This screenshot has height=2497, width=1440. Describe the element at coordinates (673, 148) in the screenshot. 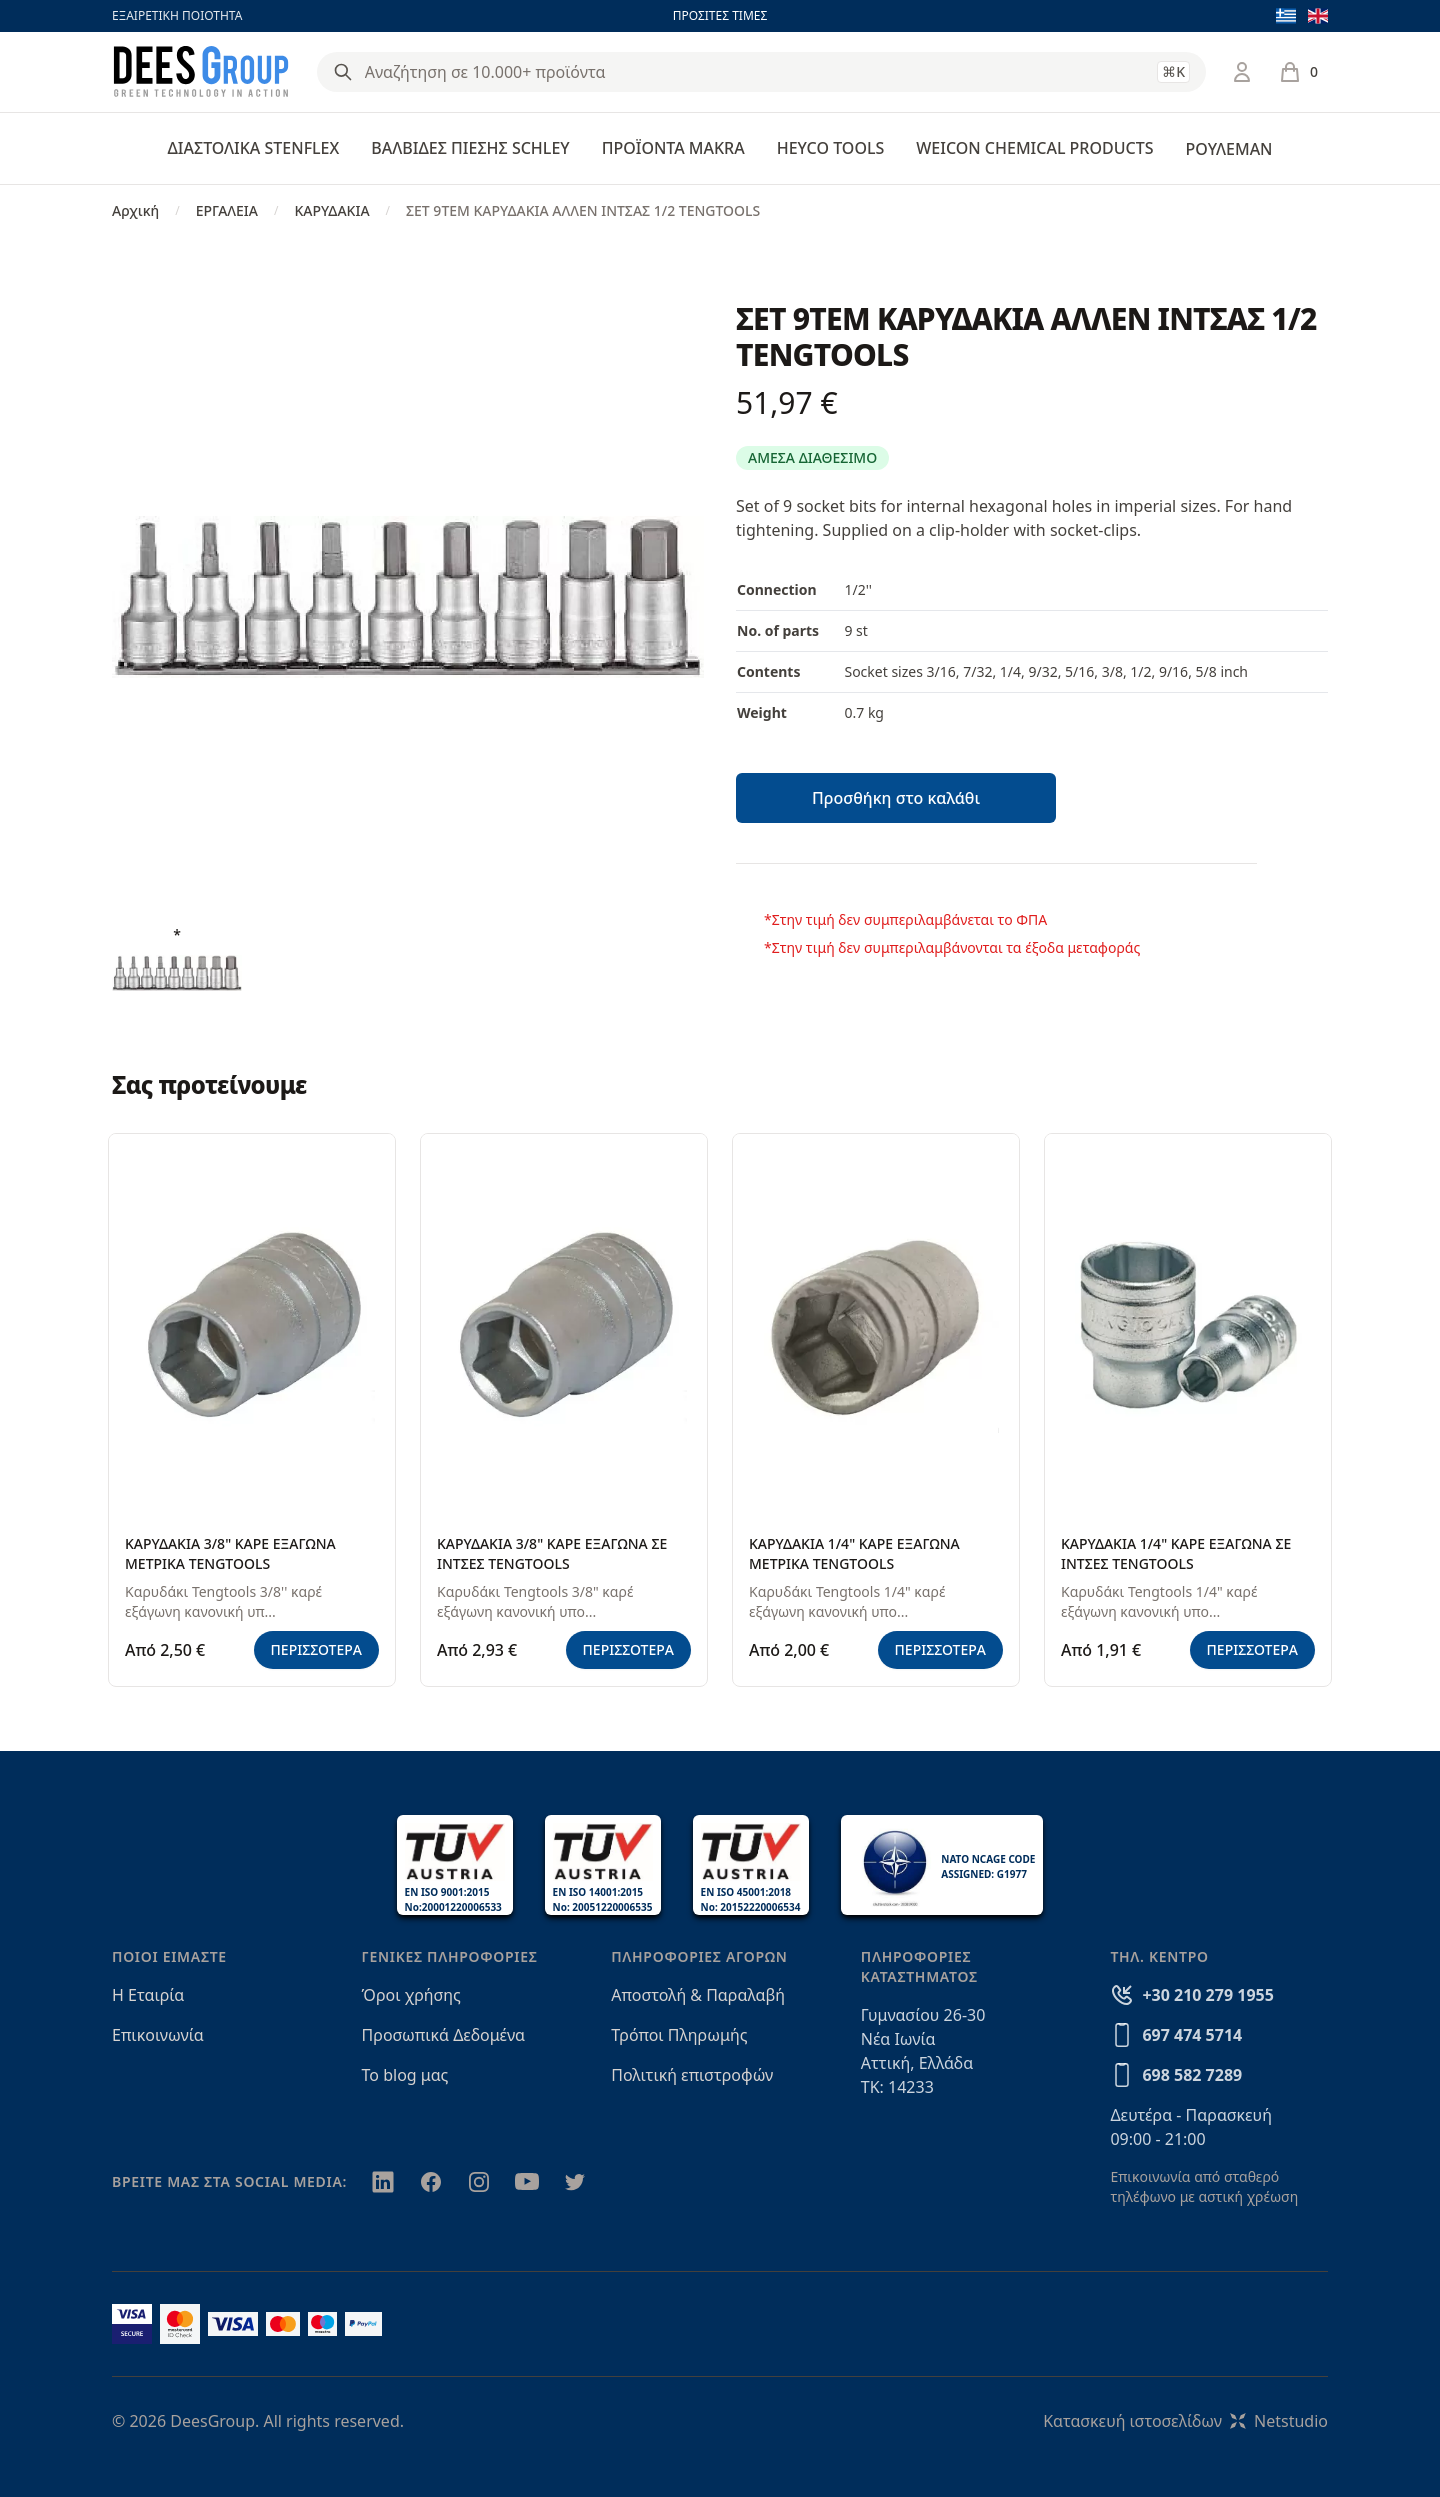

I see `ΠΡΟΪΟΝΤΑ MAKRA` at that location.